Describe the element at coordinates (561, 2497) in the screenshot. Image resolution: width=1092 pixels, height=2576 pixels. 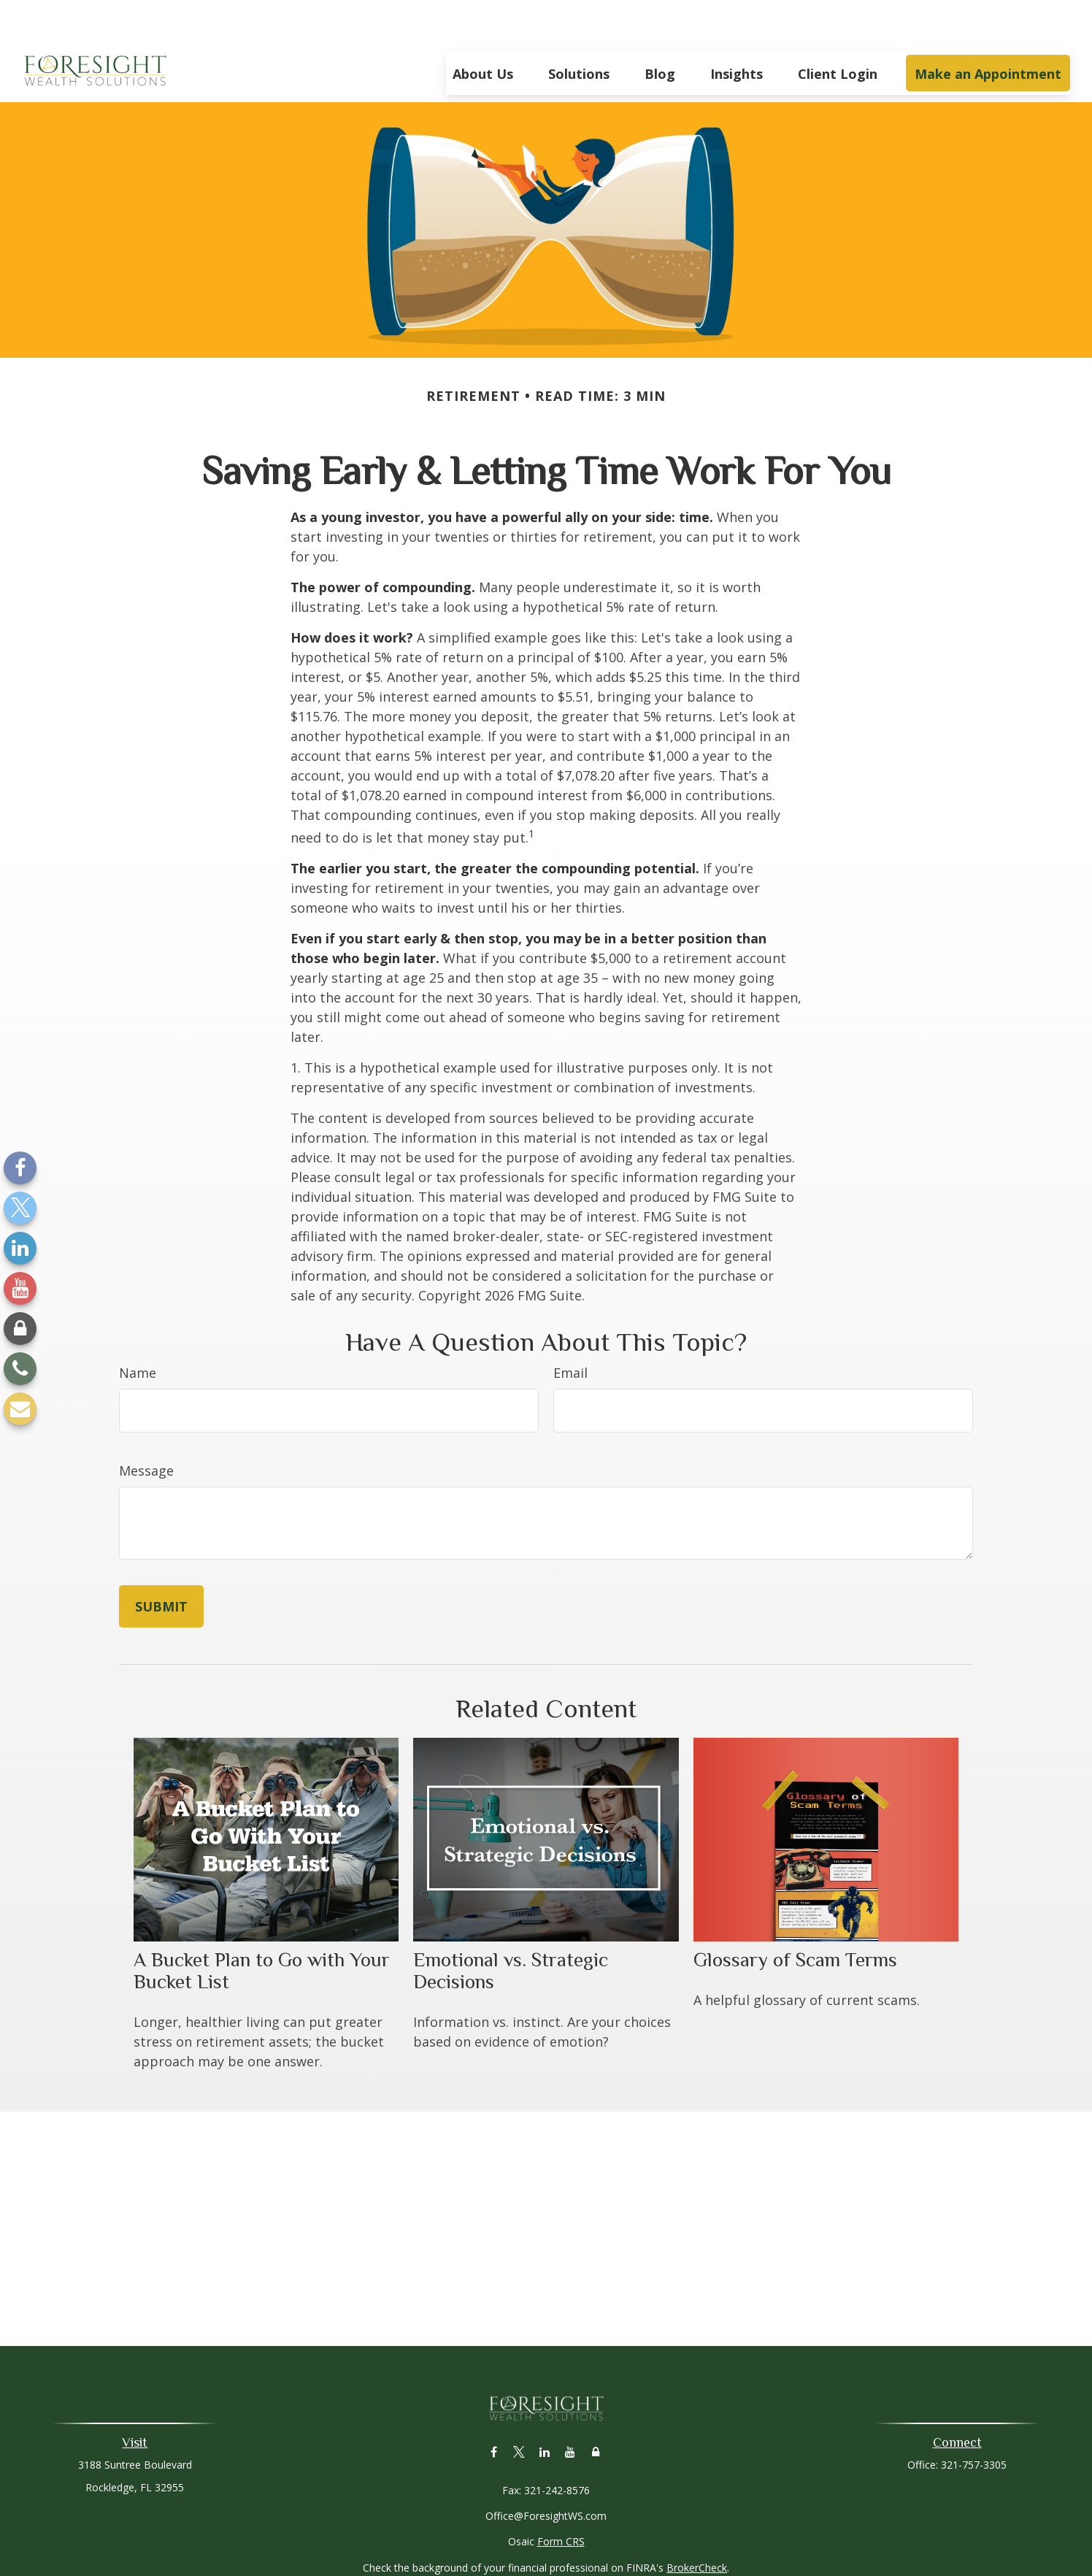
I see `Form CRS` at that location.